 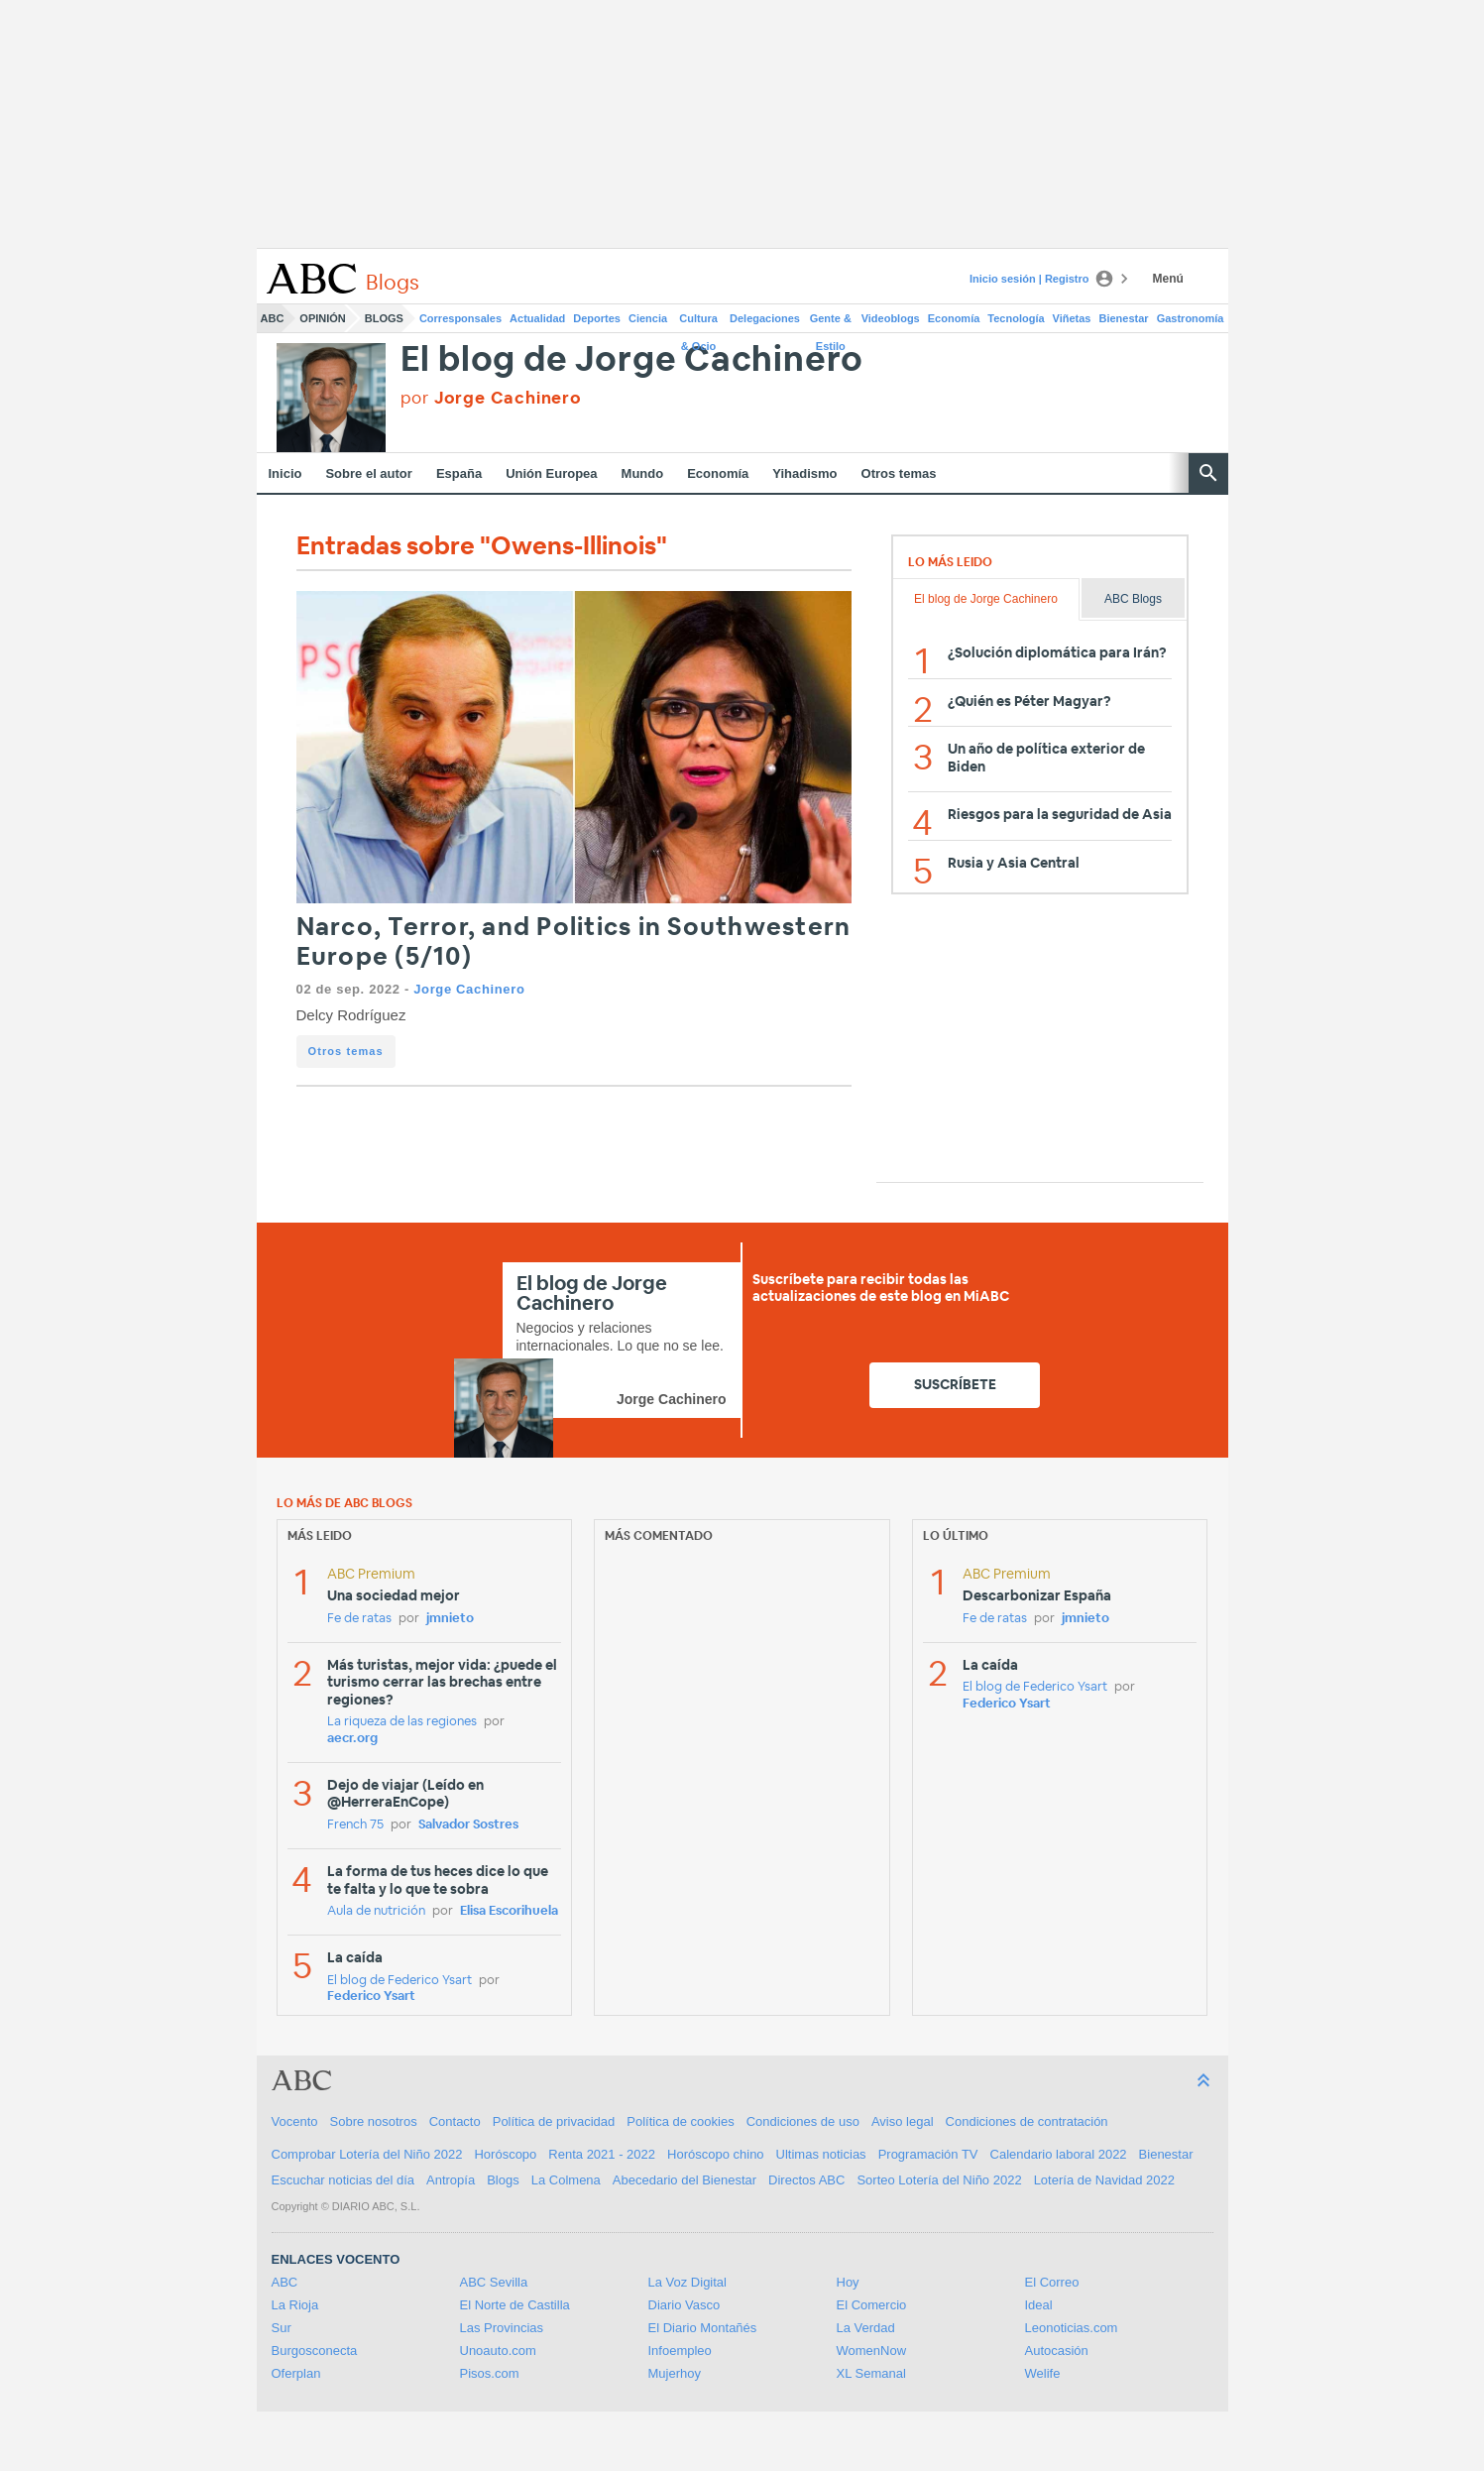 I want to click on Antropía, so click(x=450, y=2180).